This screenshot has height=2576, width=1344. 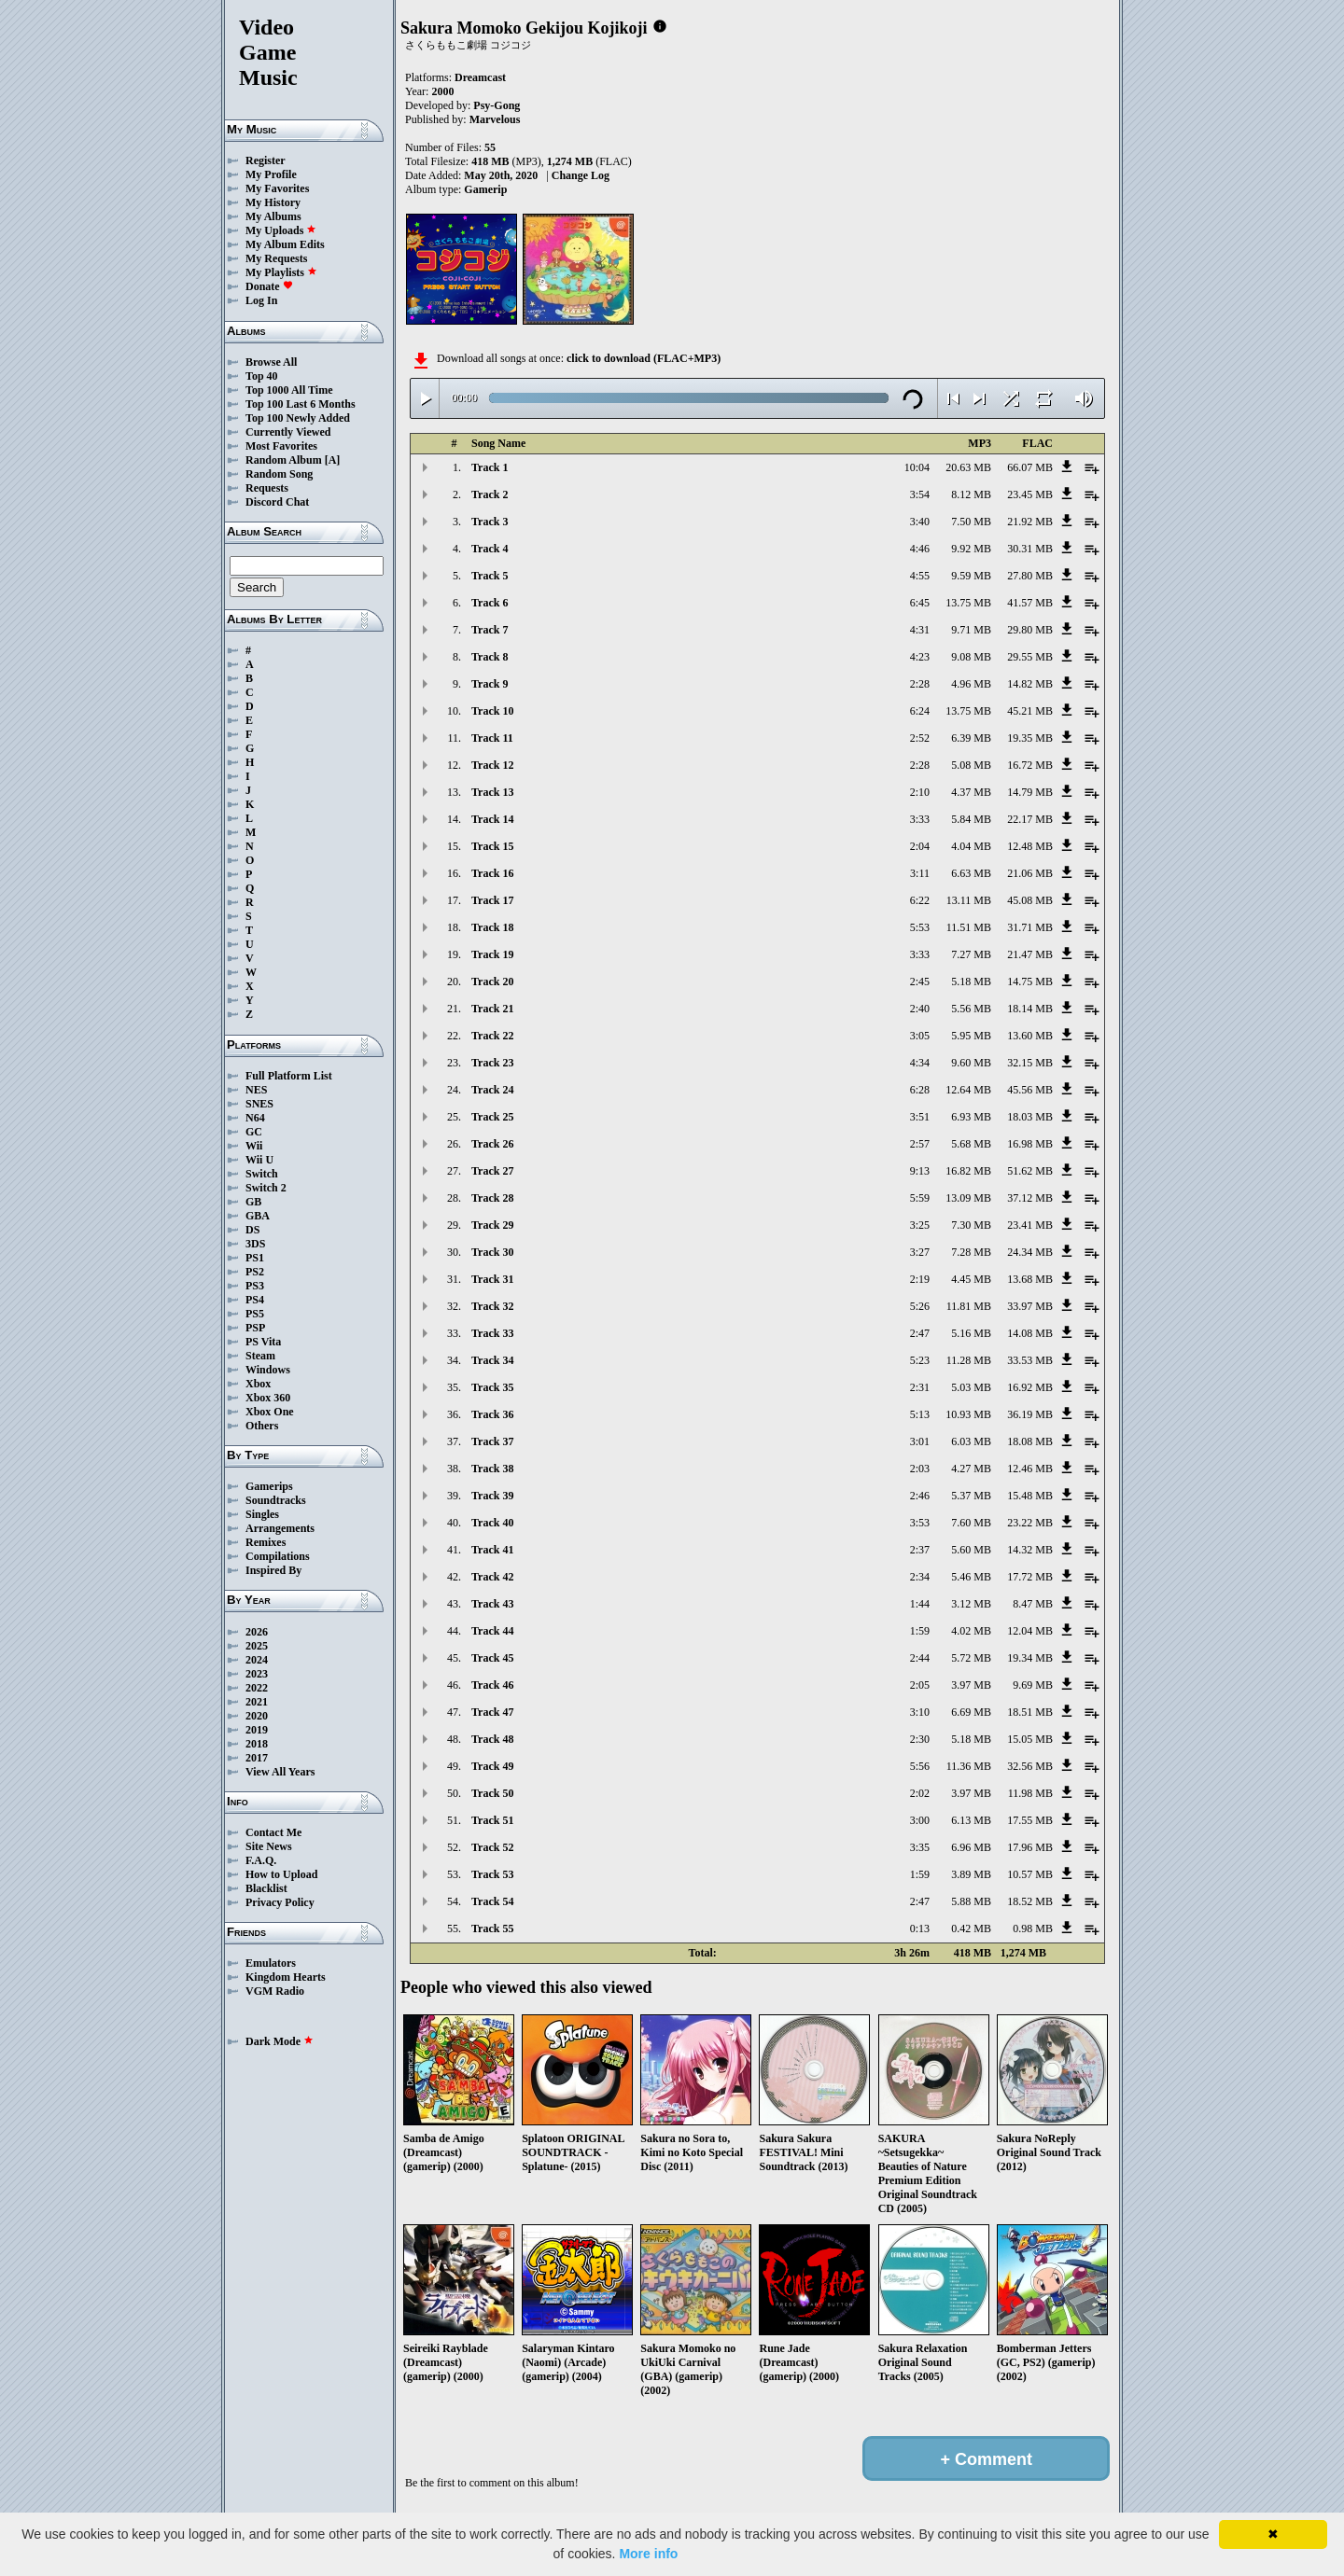 What do you see at coordinates (256, 1645) in the screenshot?
I see `2025` at bounding box center [256, 1645].